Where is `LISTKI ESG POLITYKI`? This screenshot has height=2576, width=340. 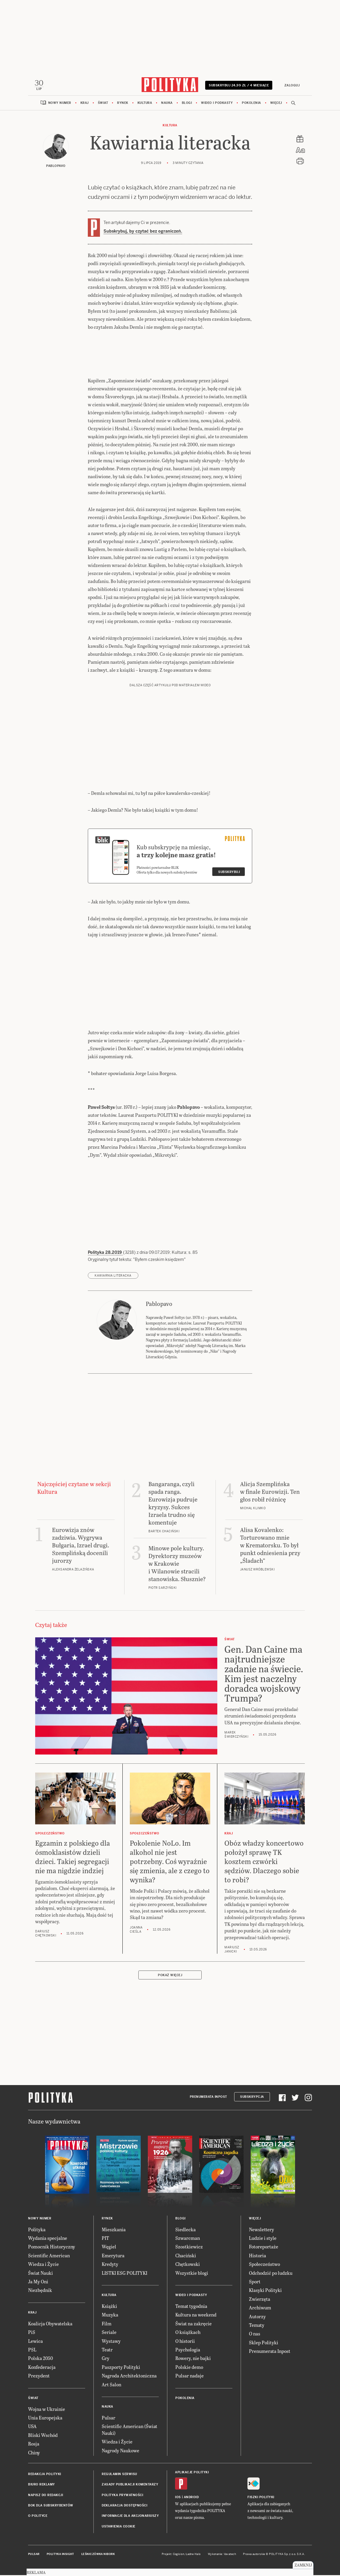 LISTKI ESG POLITYKI is located at coordinates (124, 2274).